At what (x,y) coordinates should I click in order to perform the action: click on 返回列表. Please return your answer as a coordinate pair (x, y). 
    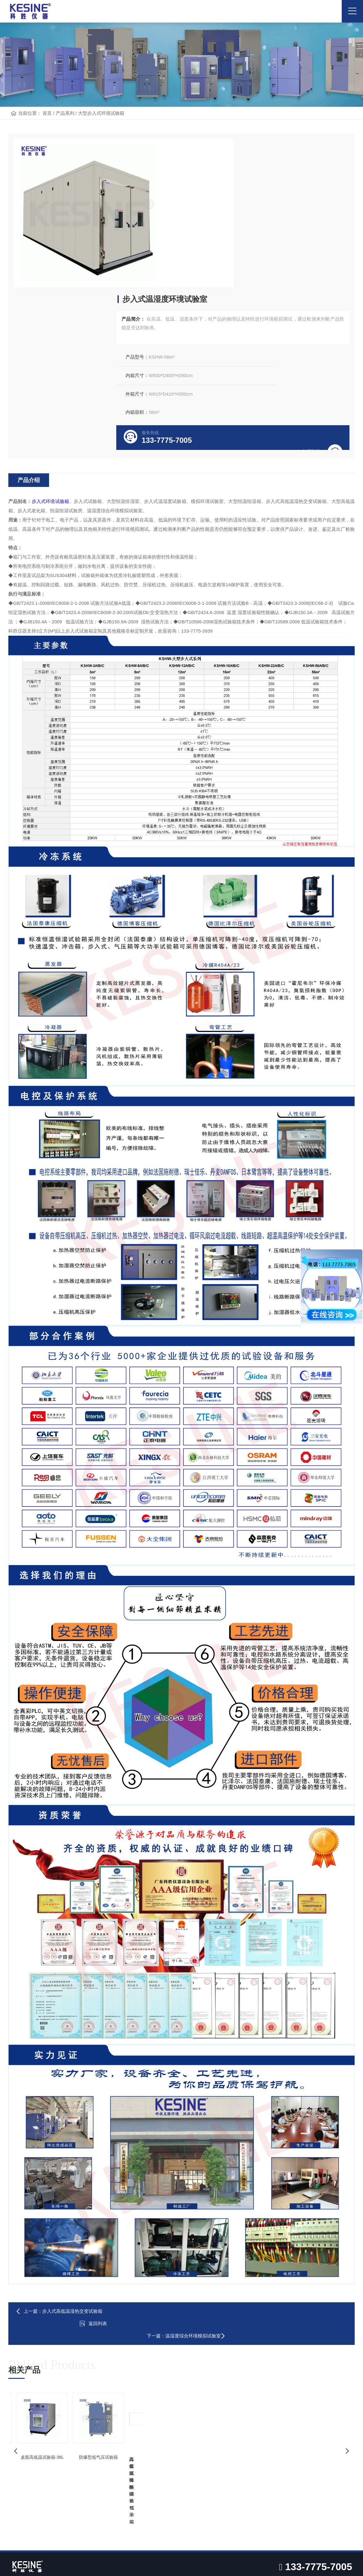
    Looking at the image, I should click on (182, 2167).